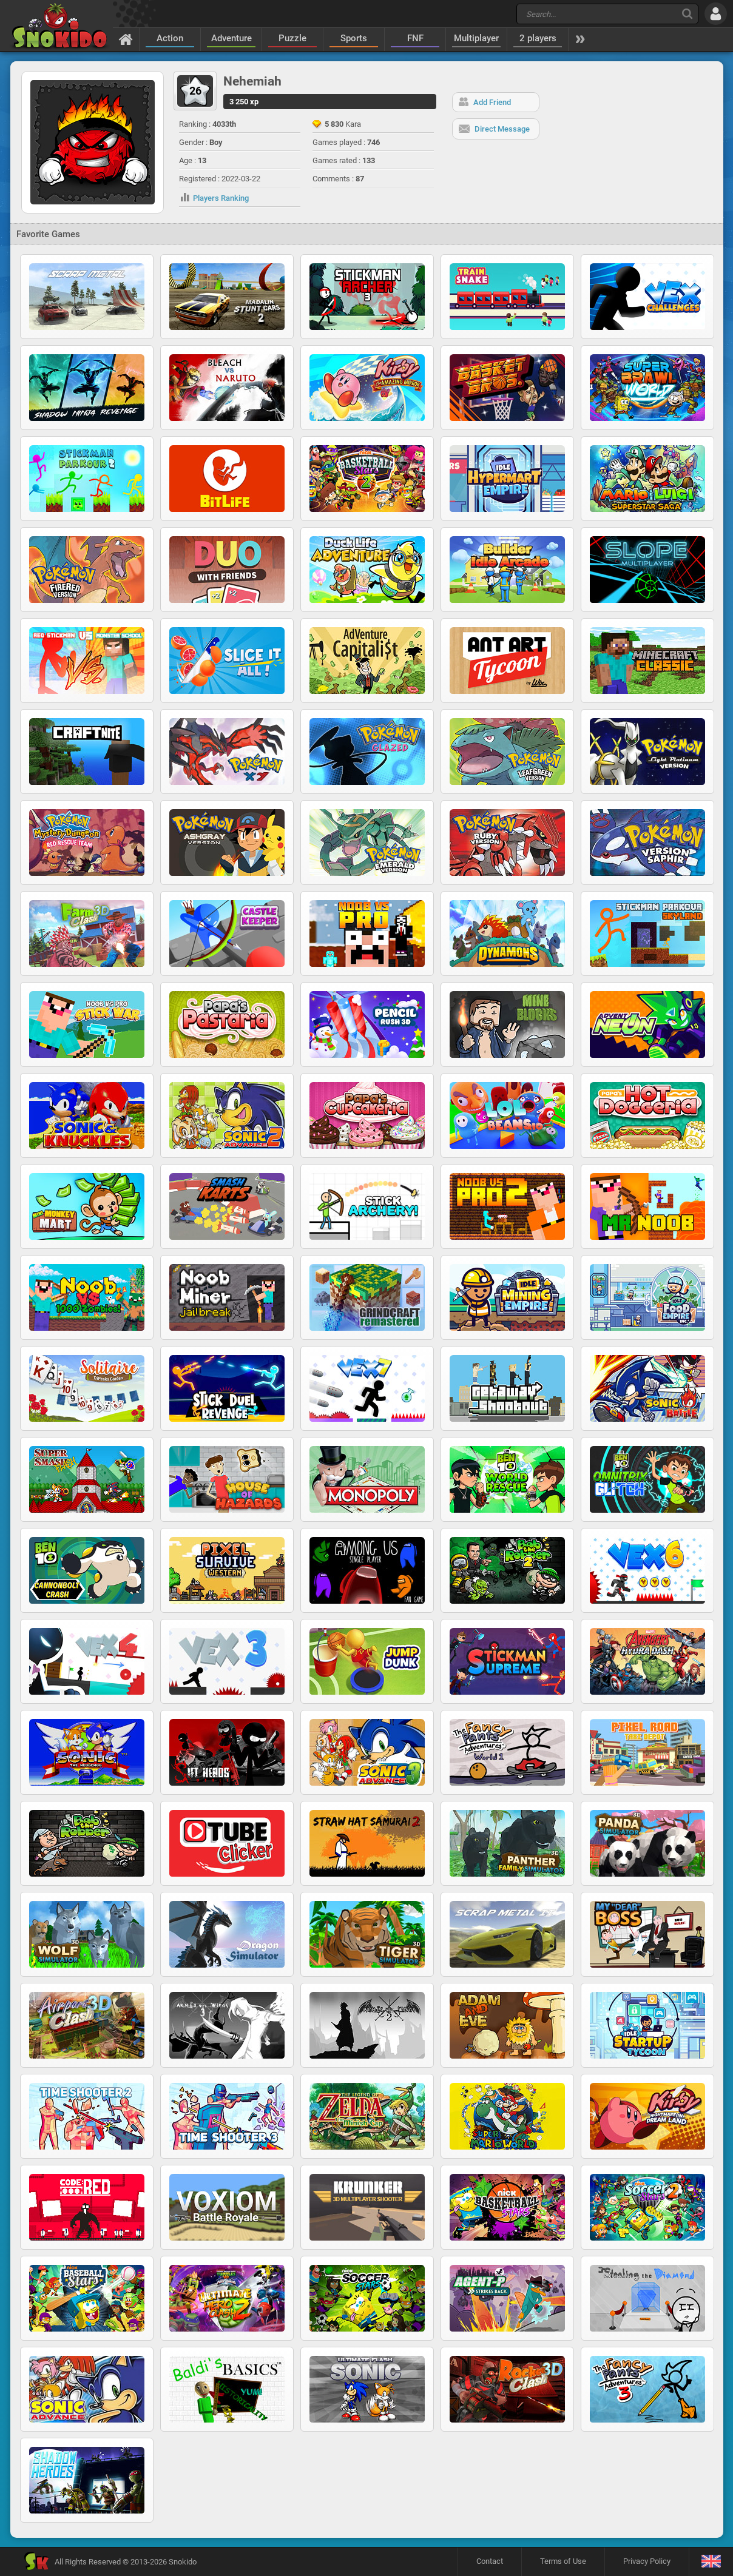 The image size is (733, 2576). What do you see at coordinates (687, 13) in the screenshot?
I see `[Search]` at bounding box center [687, 13].